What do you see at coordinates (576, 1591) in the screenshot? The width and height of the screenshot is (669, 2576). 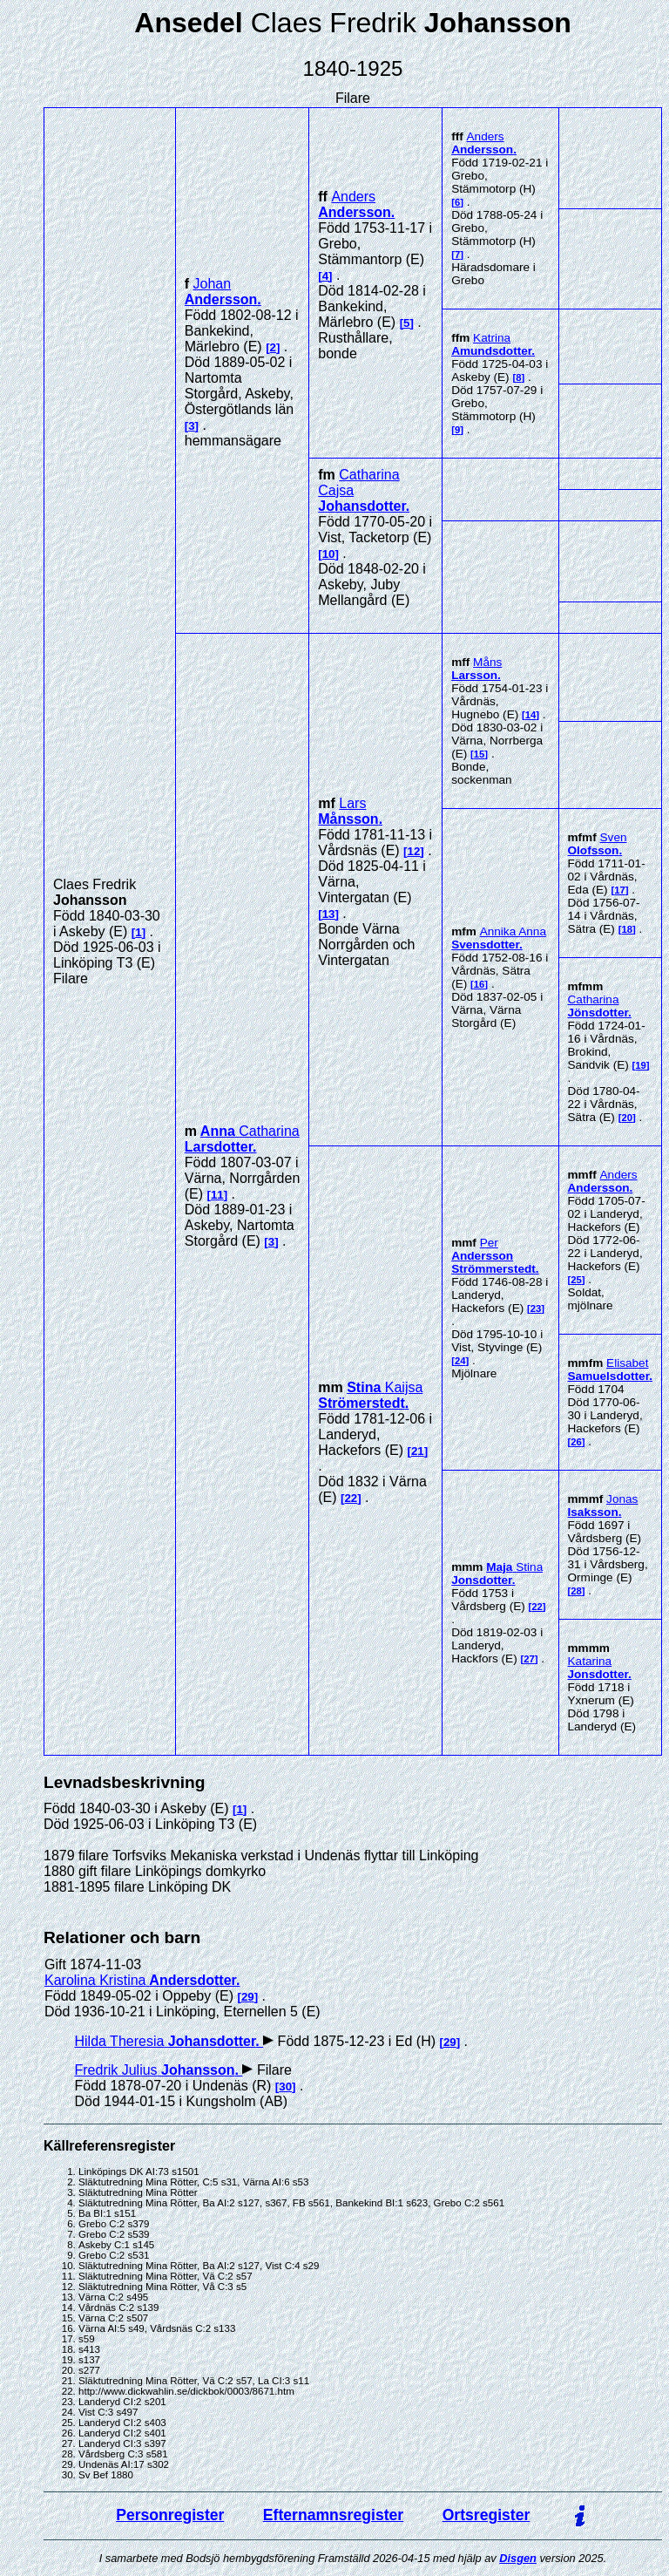 I see `28` at bounding box center [576, 1591].